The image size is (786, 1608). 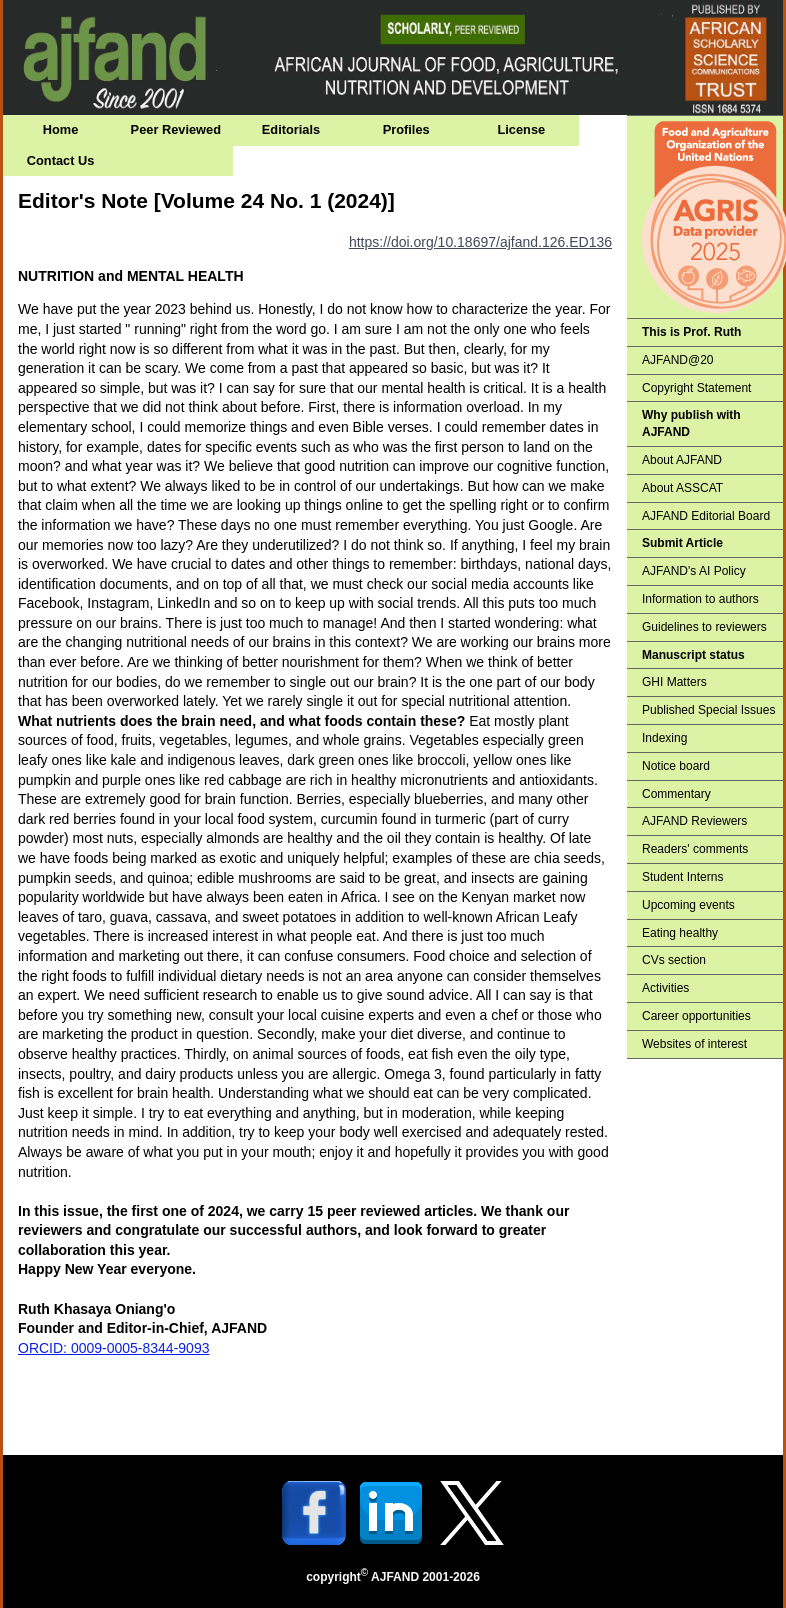 What do you see at coordinates (694, 821) in the screenshot?
I see `AJFAND Reviewers` at bounding box center [694, 821].